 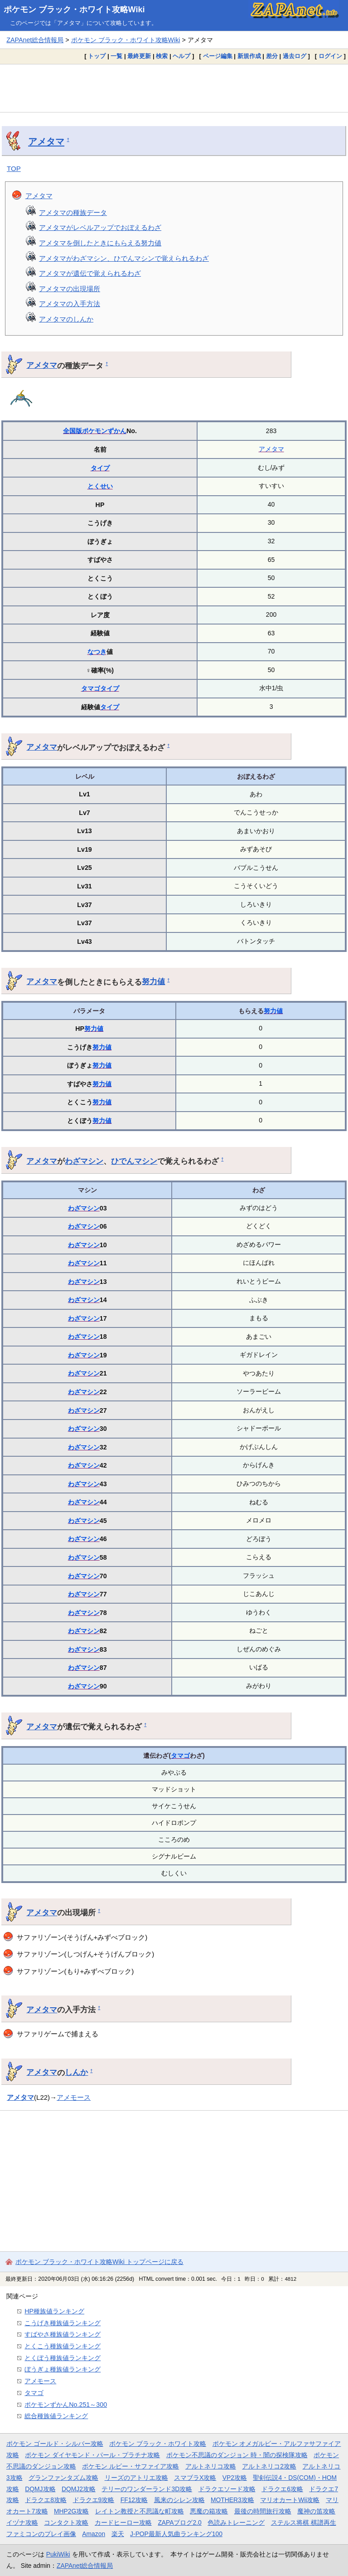 What do you see at coordinates (65, 2404) in the screenshot?
I see `ポケモンずかんNo.251～300` at bounding box center [65, 2404].